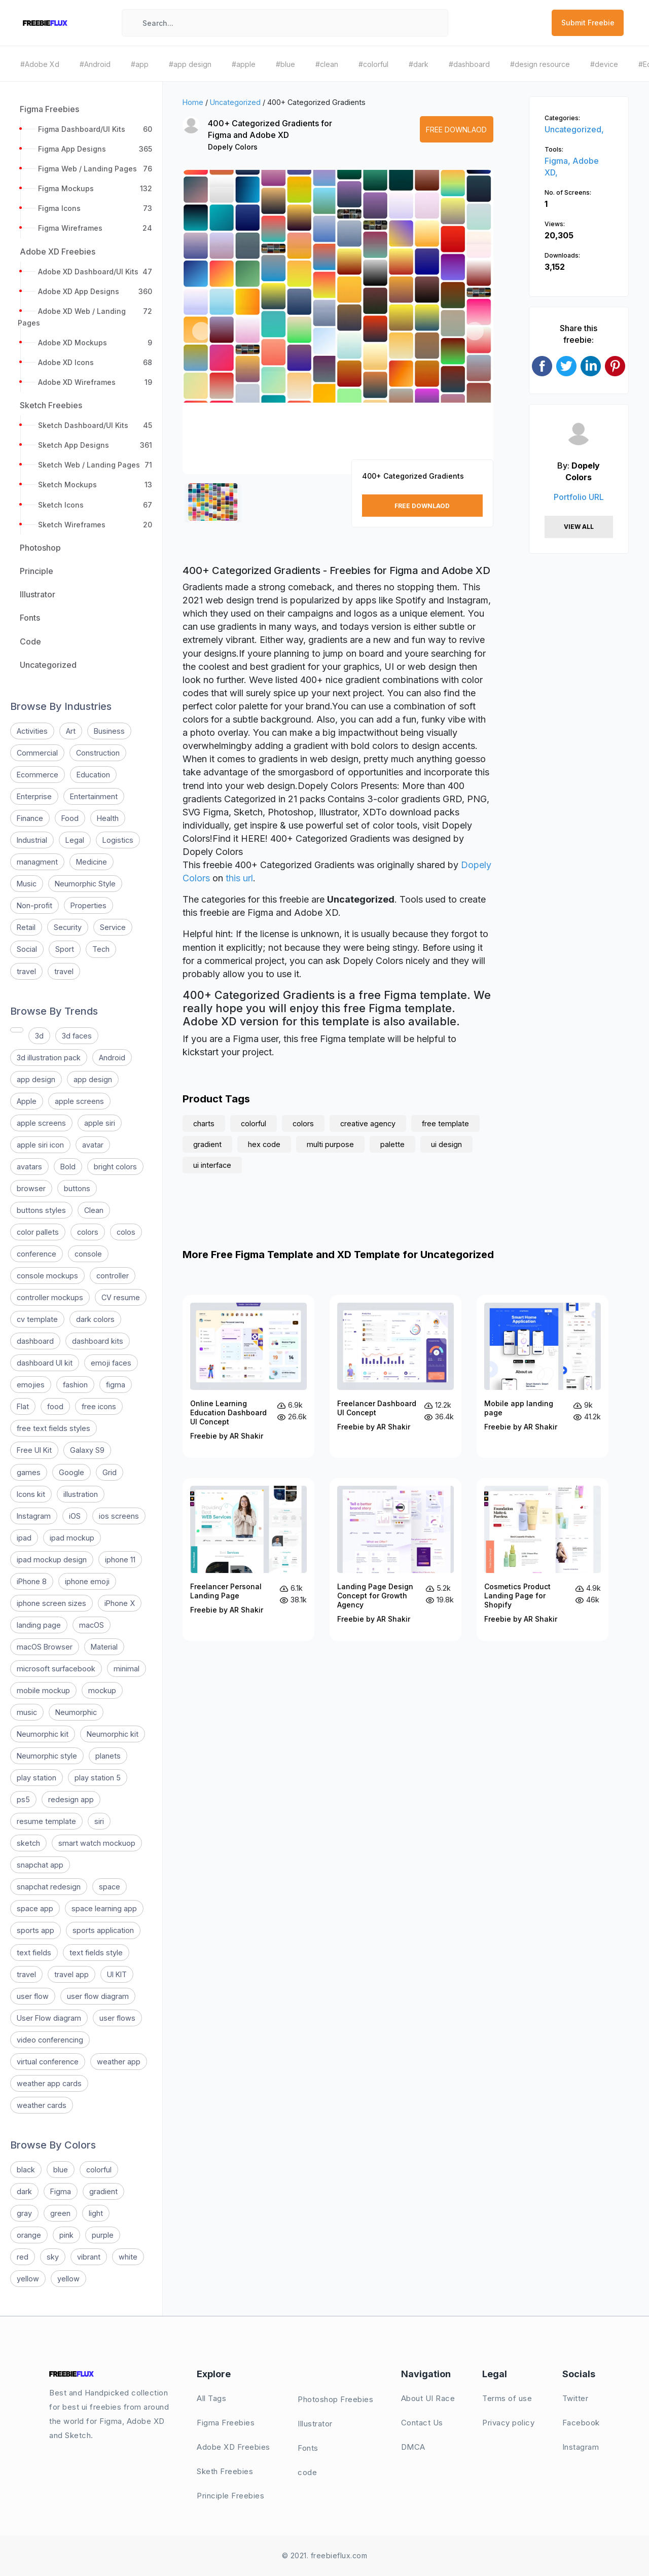 The image size is (649, 2576). What do you see at coordinates (77, 1035) in the screenshot?
I see `3d faces` at bounding box center [77, 1035].